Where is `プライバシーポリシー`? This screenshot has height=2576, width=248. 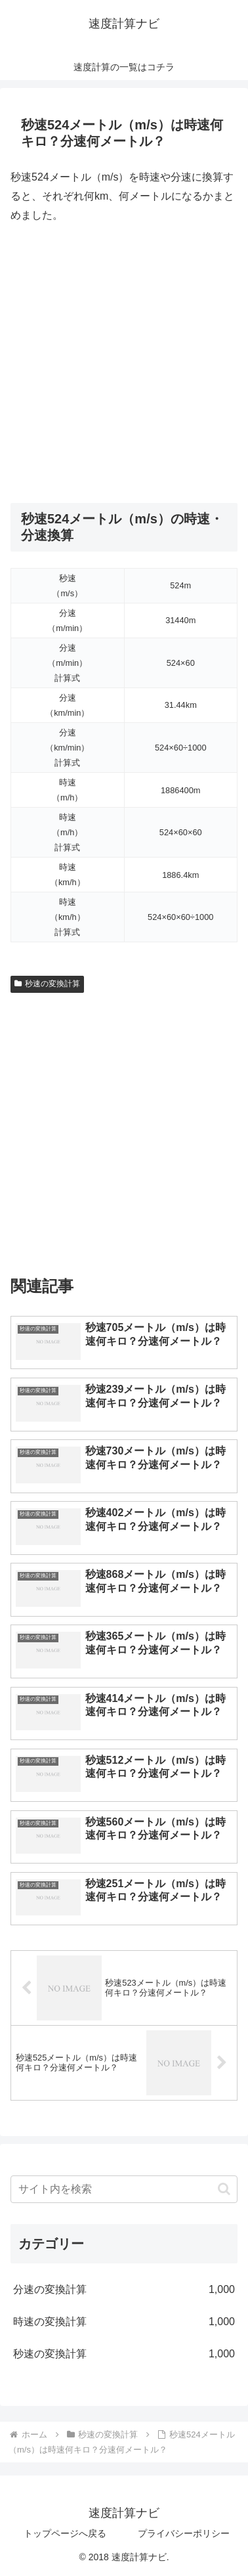 プライバシーポリシー is located at coordinates (184, 2533).